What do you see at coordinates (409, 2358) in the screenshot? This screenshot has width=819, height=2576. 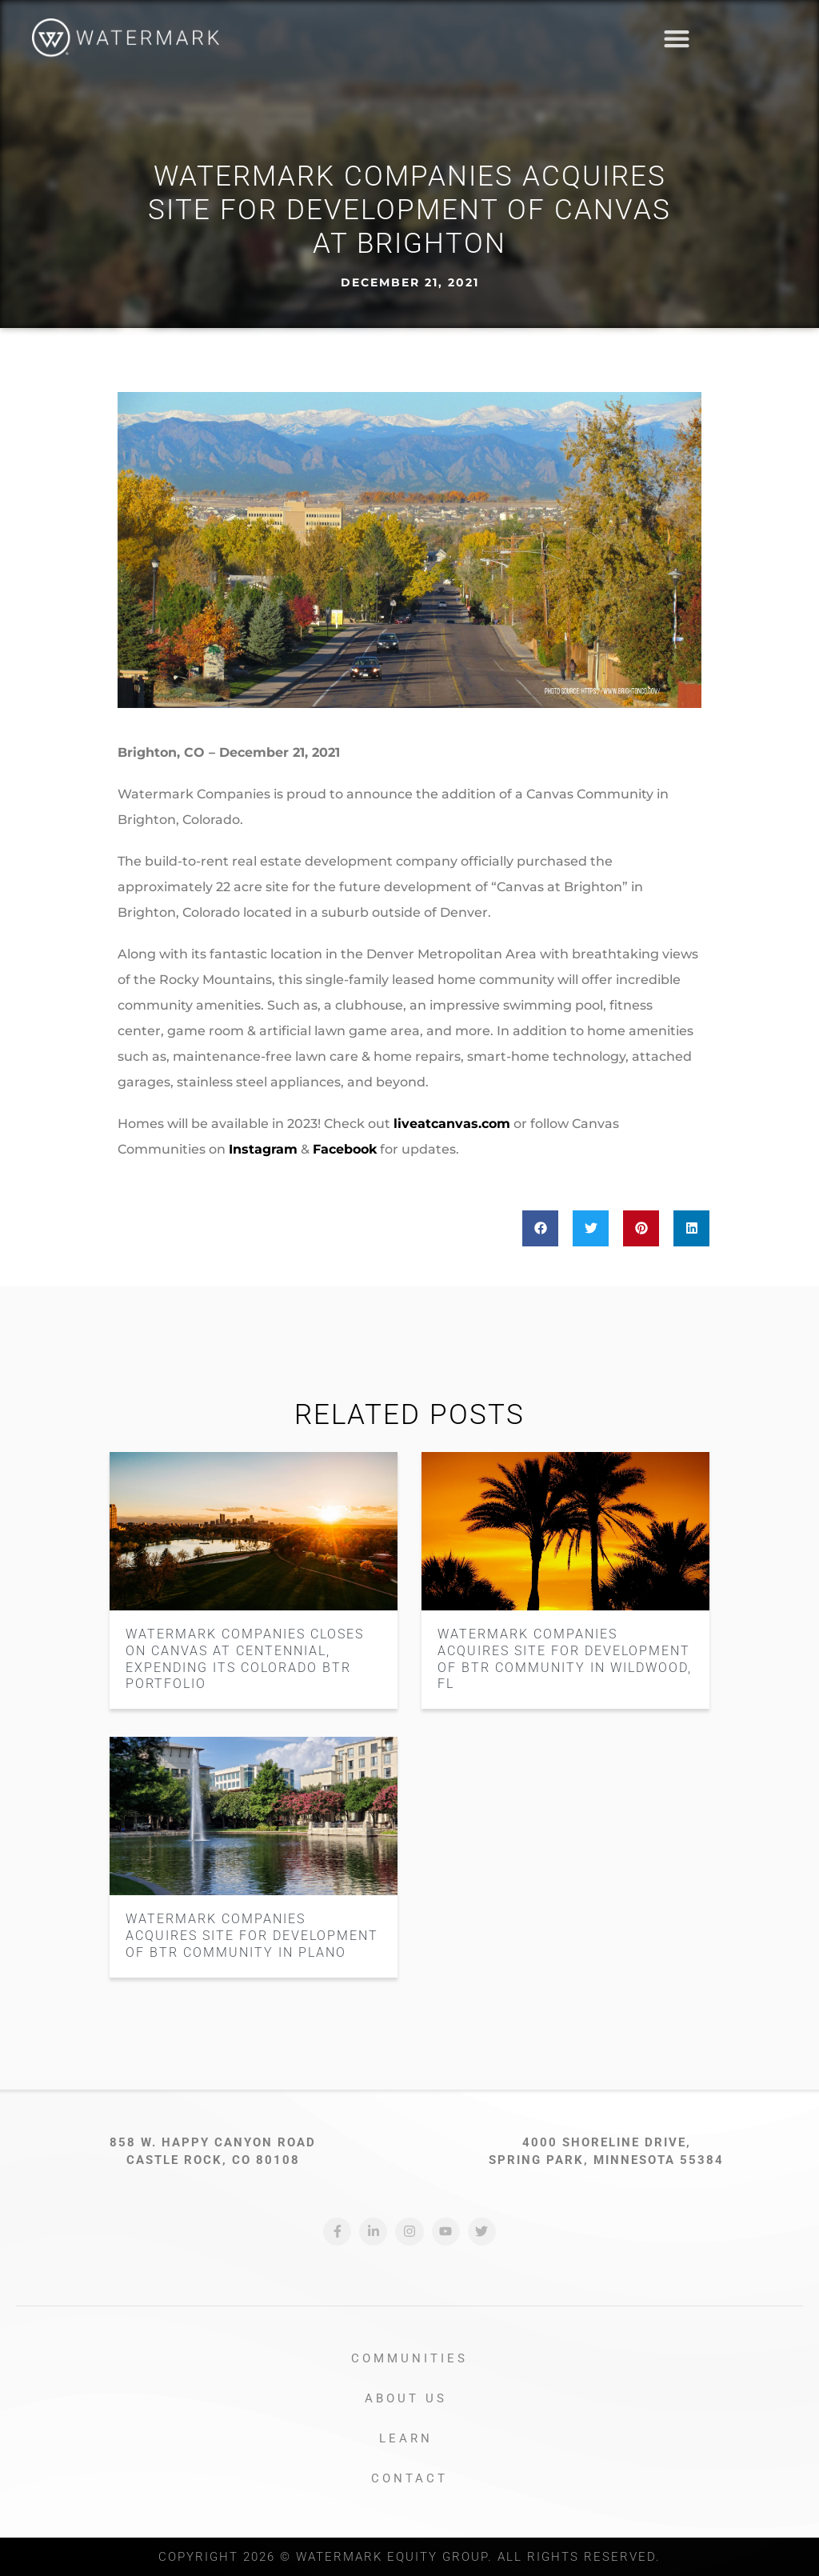 I see `Communities` at bounding box center [409, 2358].